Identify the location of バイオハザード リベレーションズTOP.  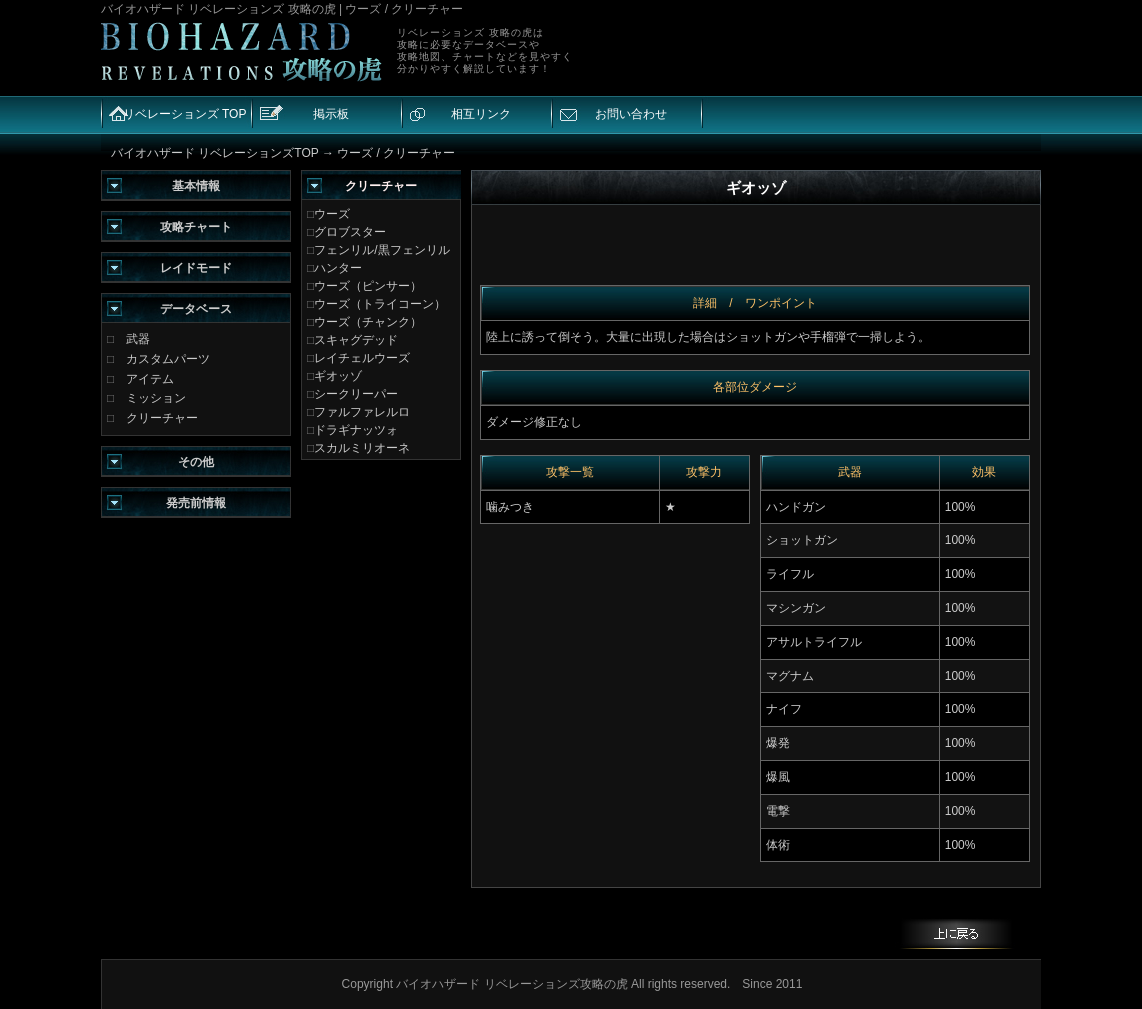
(215, 153).